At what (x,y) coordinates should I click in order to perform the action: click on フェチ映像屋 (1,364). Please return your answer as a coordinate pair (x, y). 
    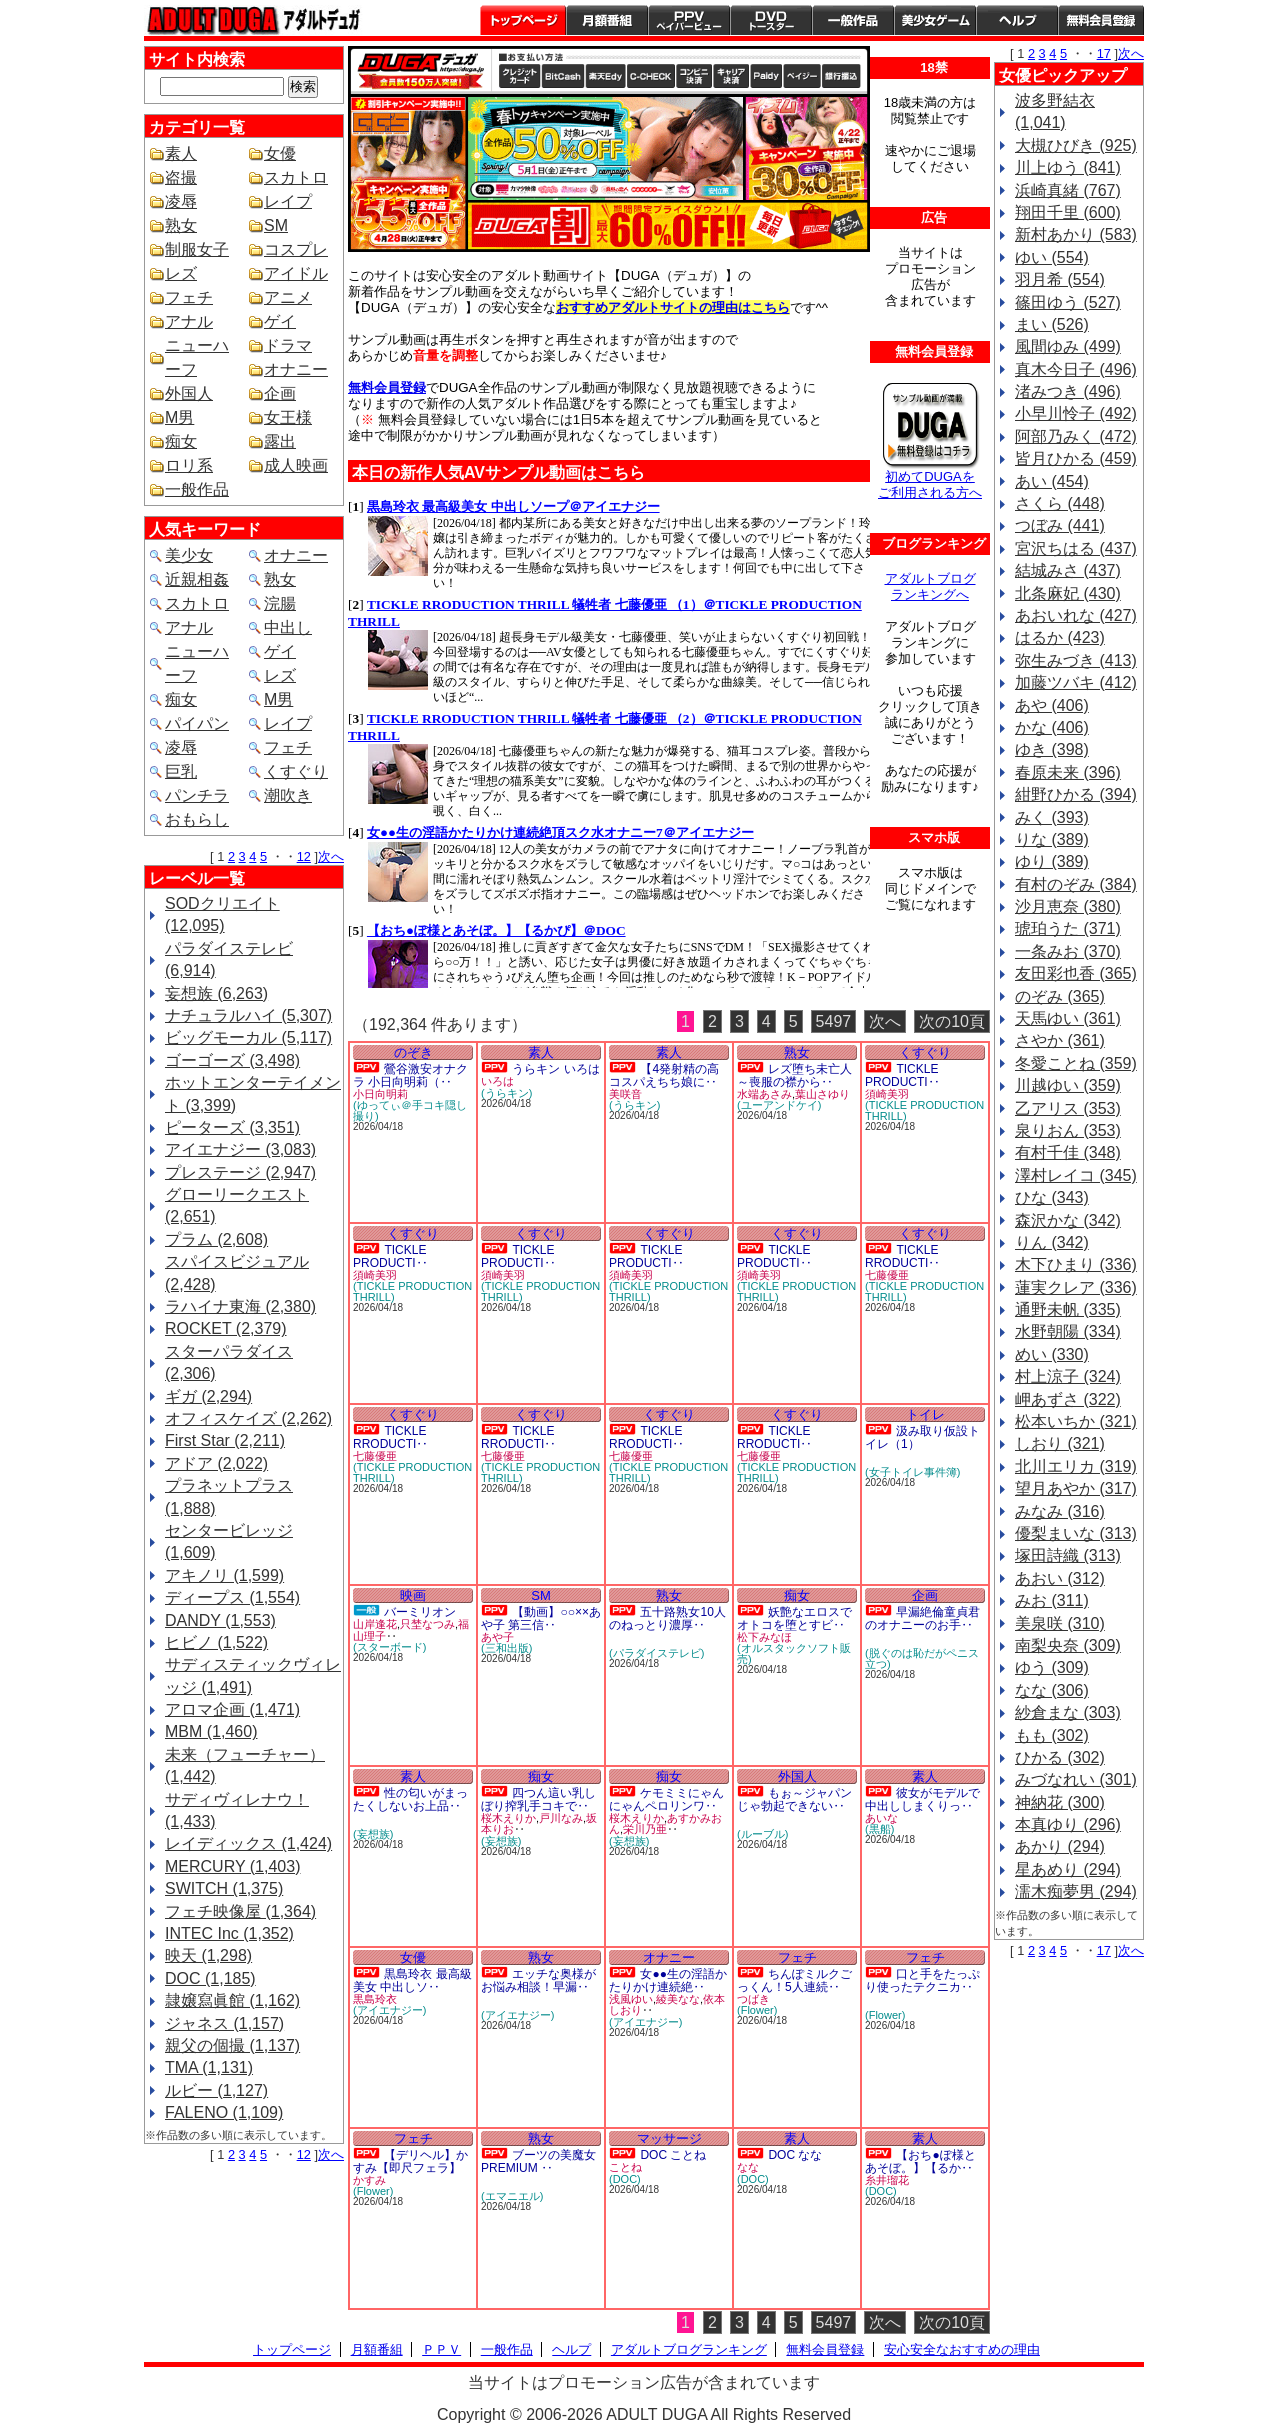
    Looking at the image, I should click on (240, 1911).